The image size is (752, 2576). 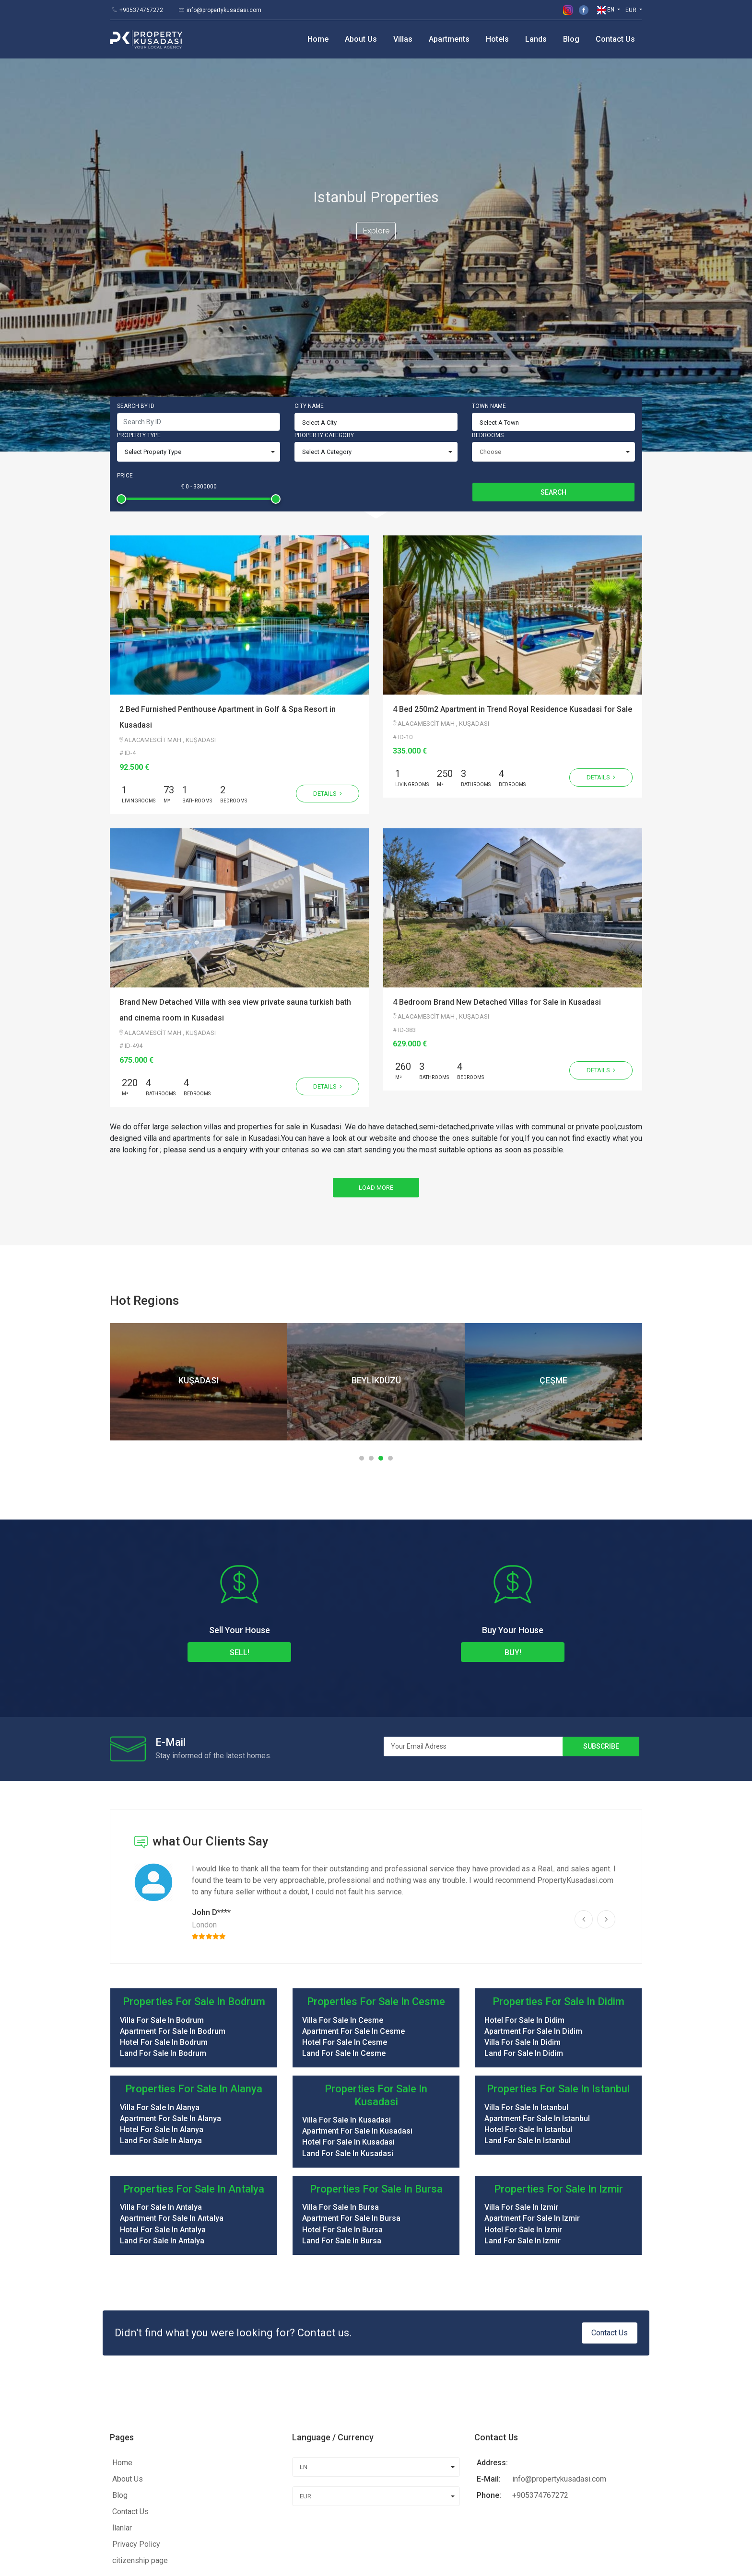 What do you see at coordinates (376, 154) in the screenshot?
I see `Explore` at bounding box center [376, 154].